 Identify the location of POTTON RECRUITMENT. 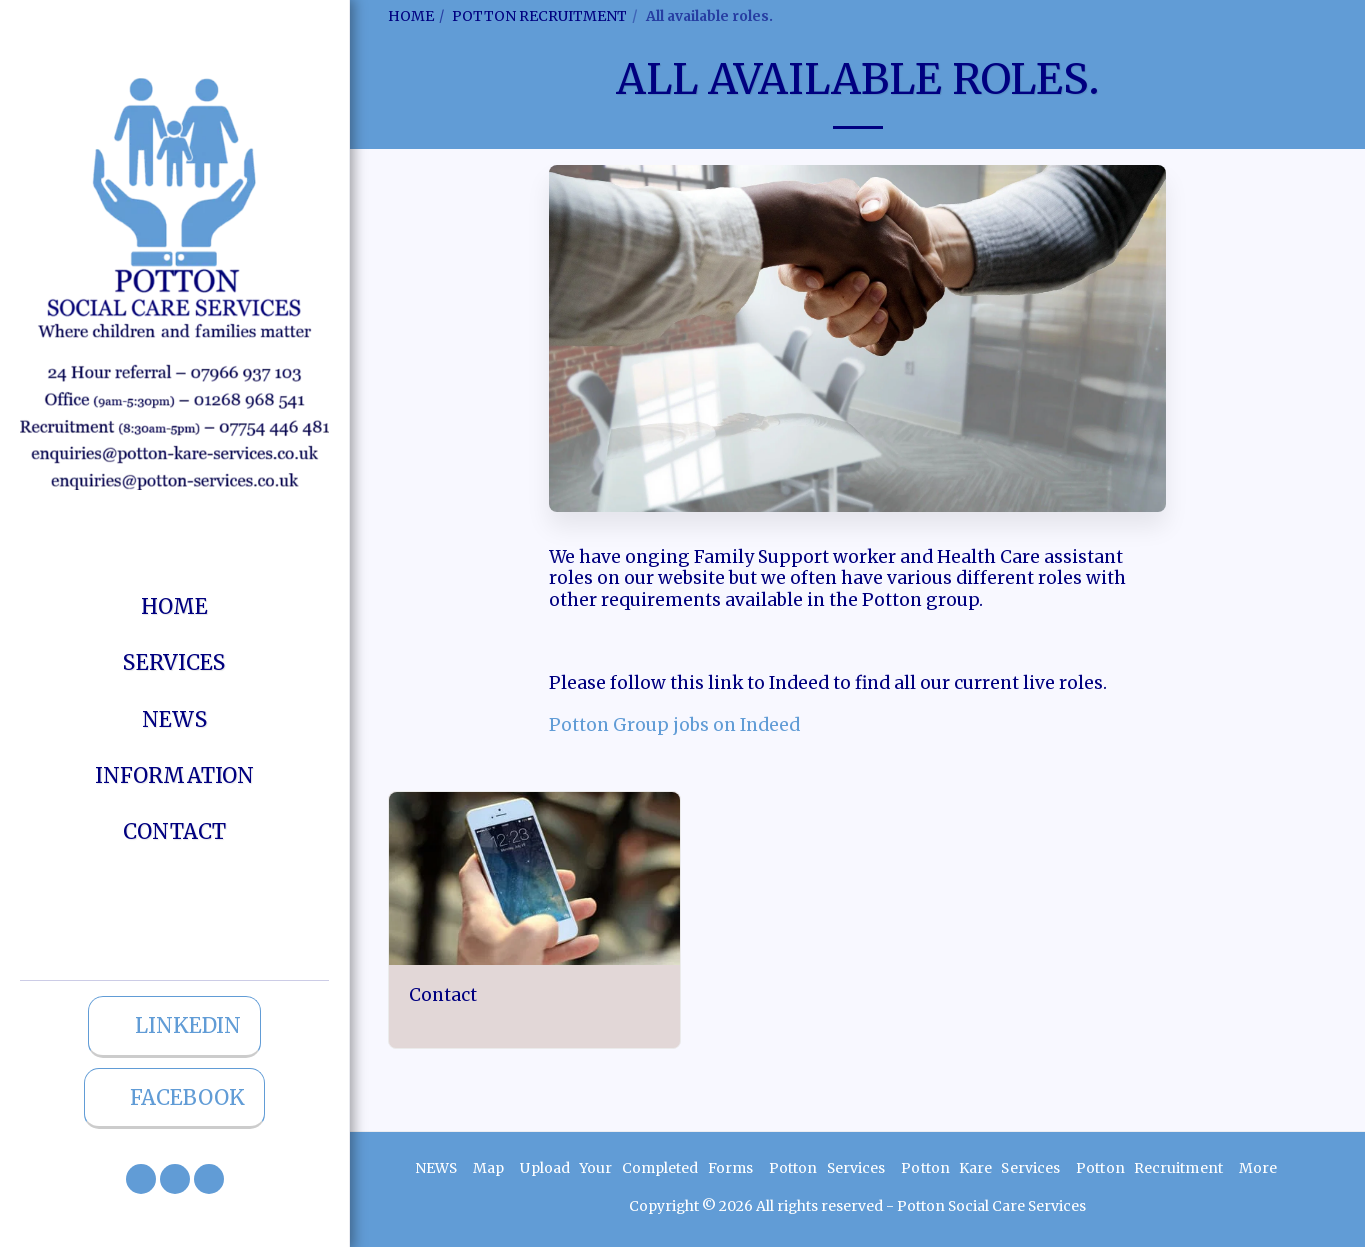
(539, 16).